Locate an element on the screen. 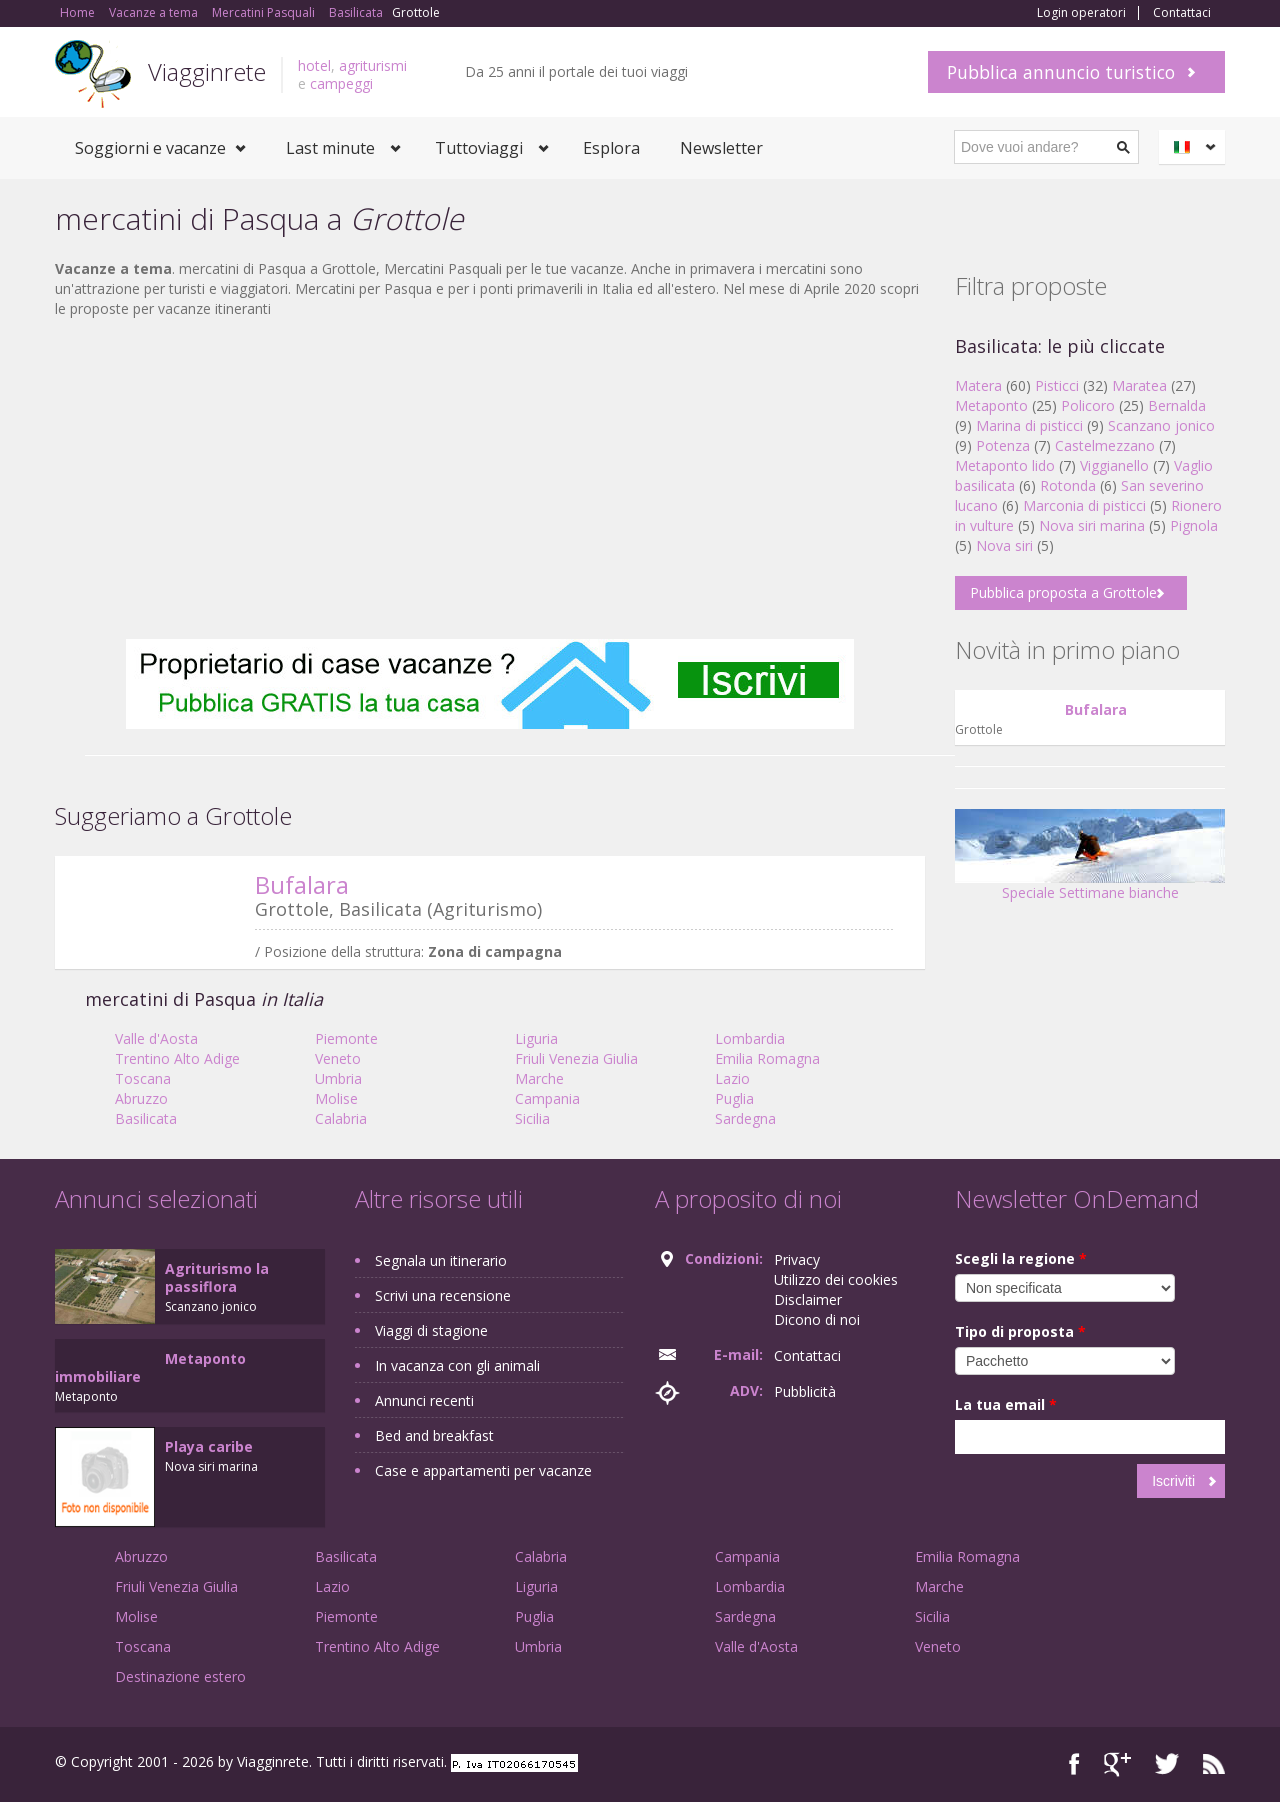 The image size is (1280, 1802). campeggi is located at coordinates (341, 83).